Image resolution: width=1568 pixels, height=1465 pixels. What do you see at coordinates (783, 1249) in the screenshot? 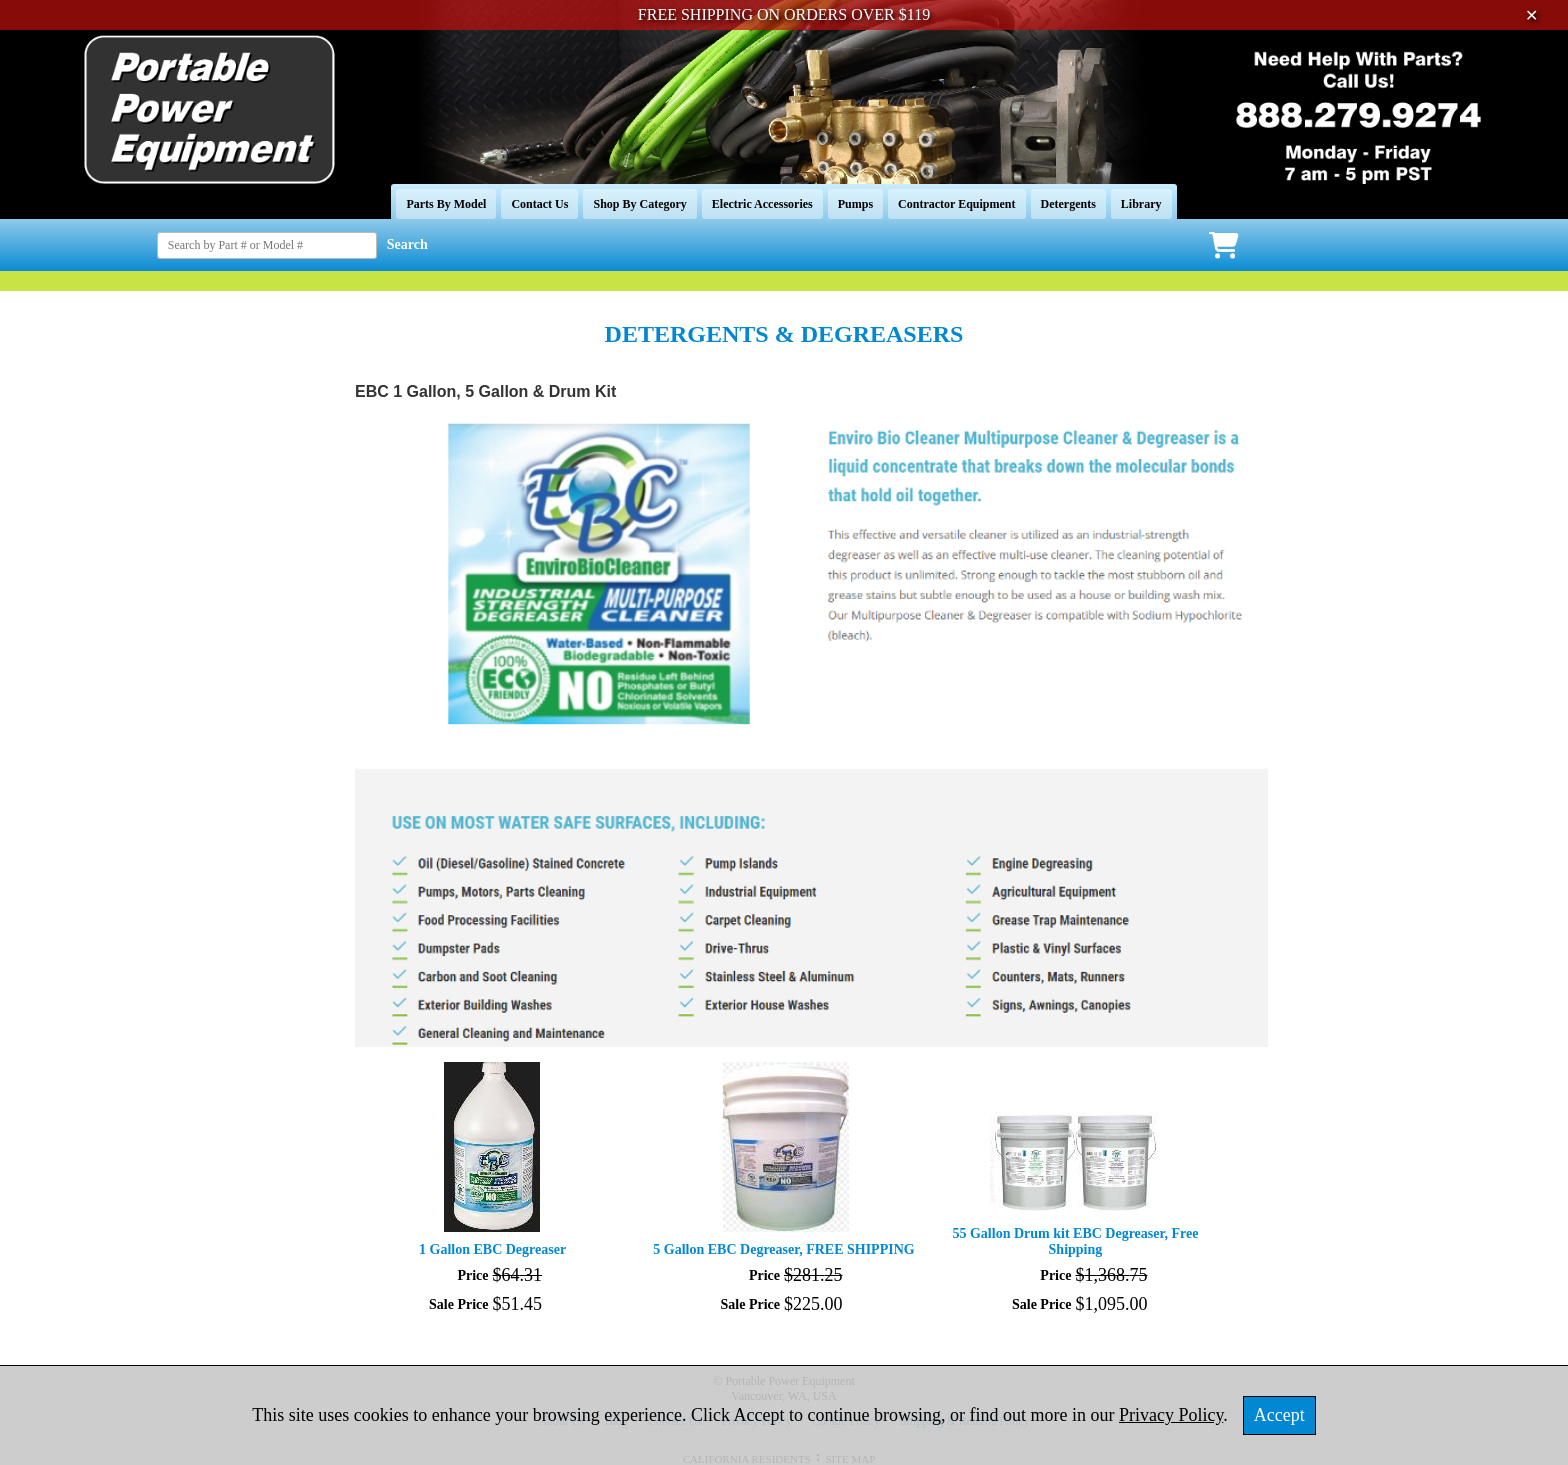
I see `5 Gallon EBC Degreaser, FREE SHIPPING` at bounding box center [783, 1249].